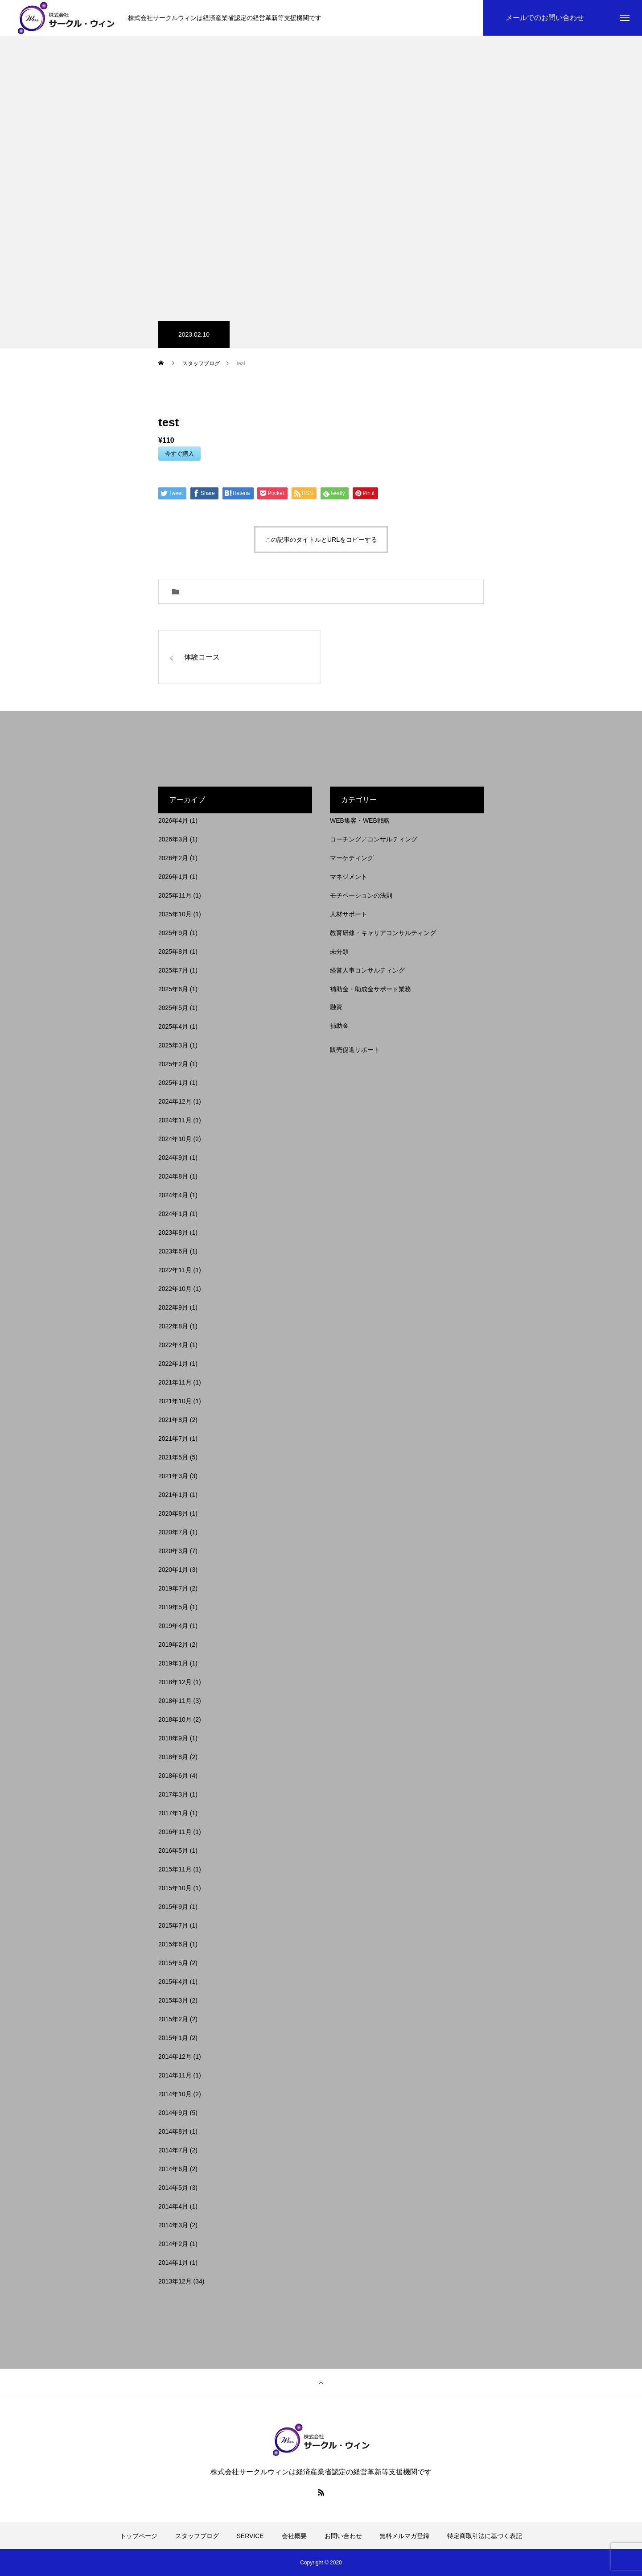  Describe the element at coordinates (175, 1401) in the screenshot. I see `2021年10月` at that location.